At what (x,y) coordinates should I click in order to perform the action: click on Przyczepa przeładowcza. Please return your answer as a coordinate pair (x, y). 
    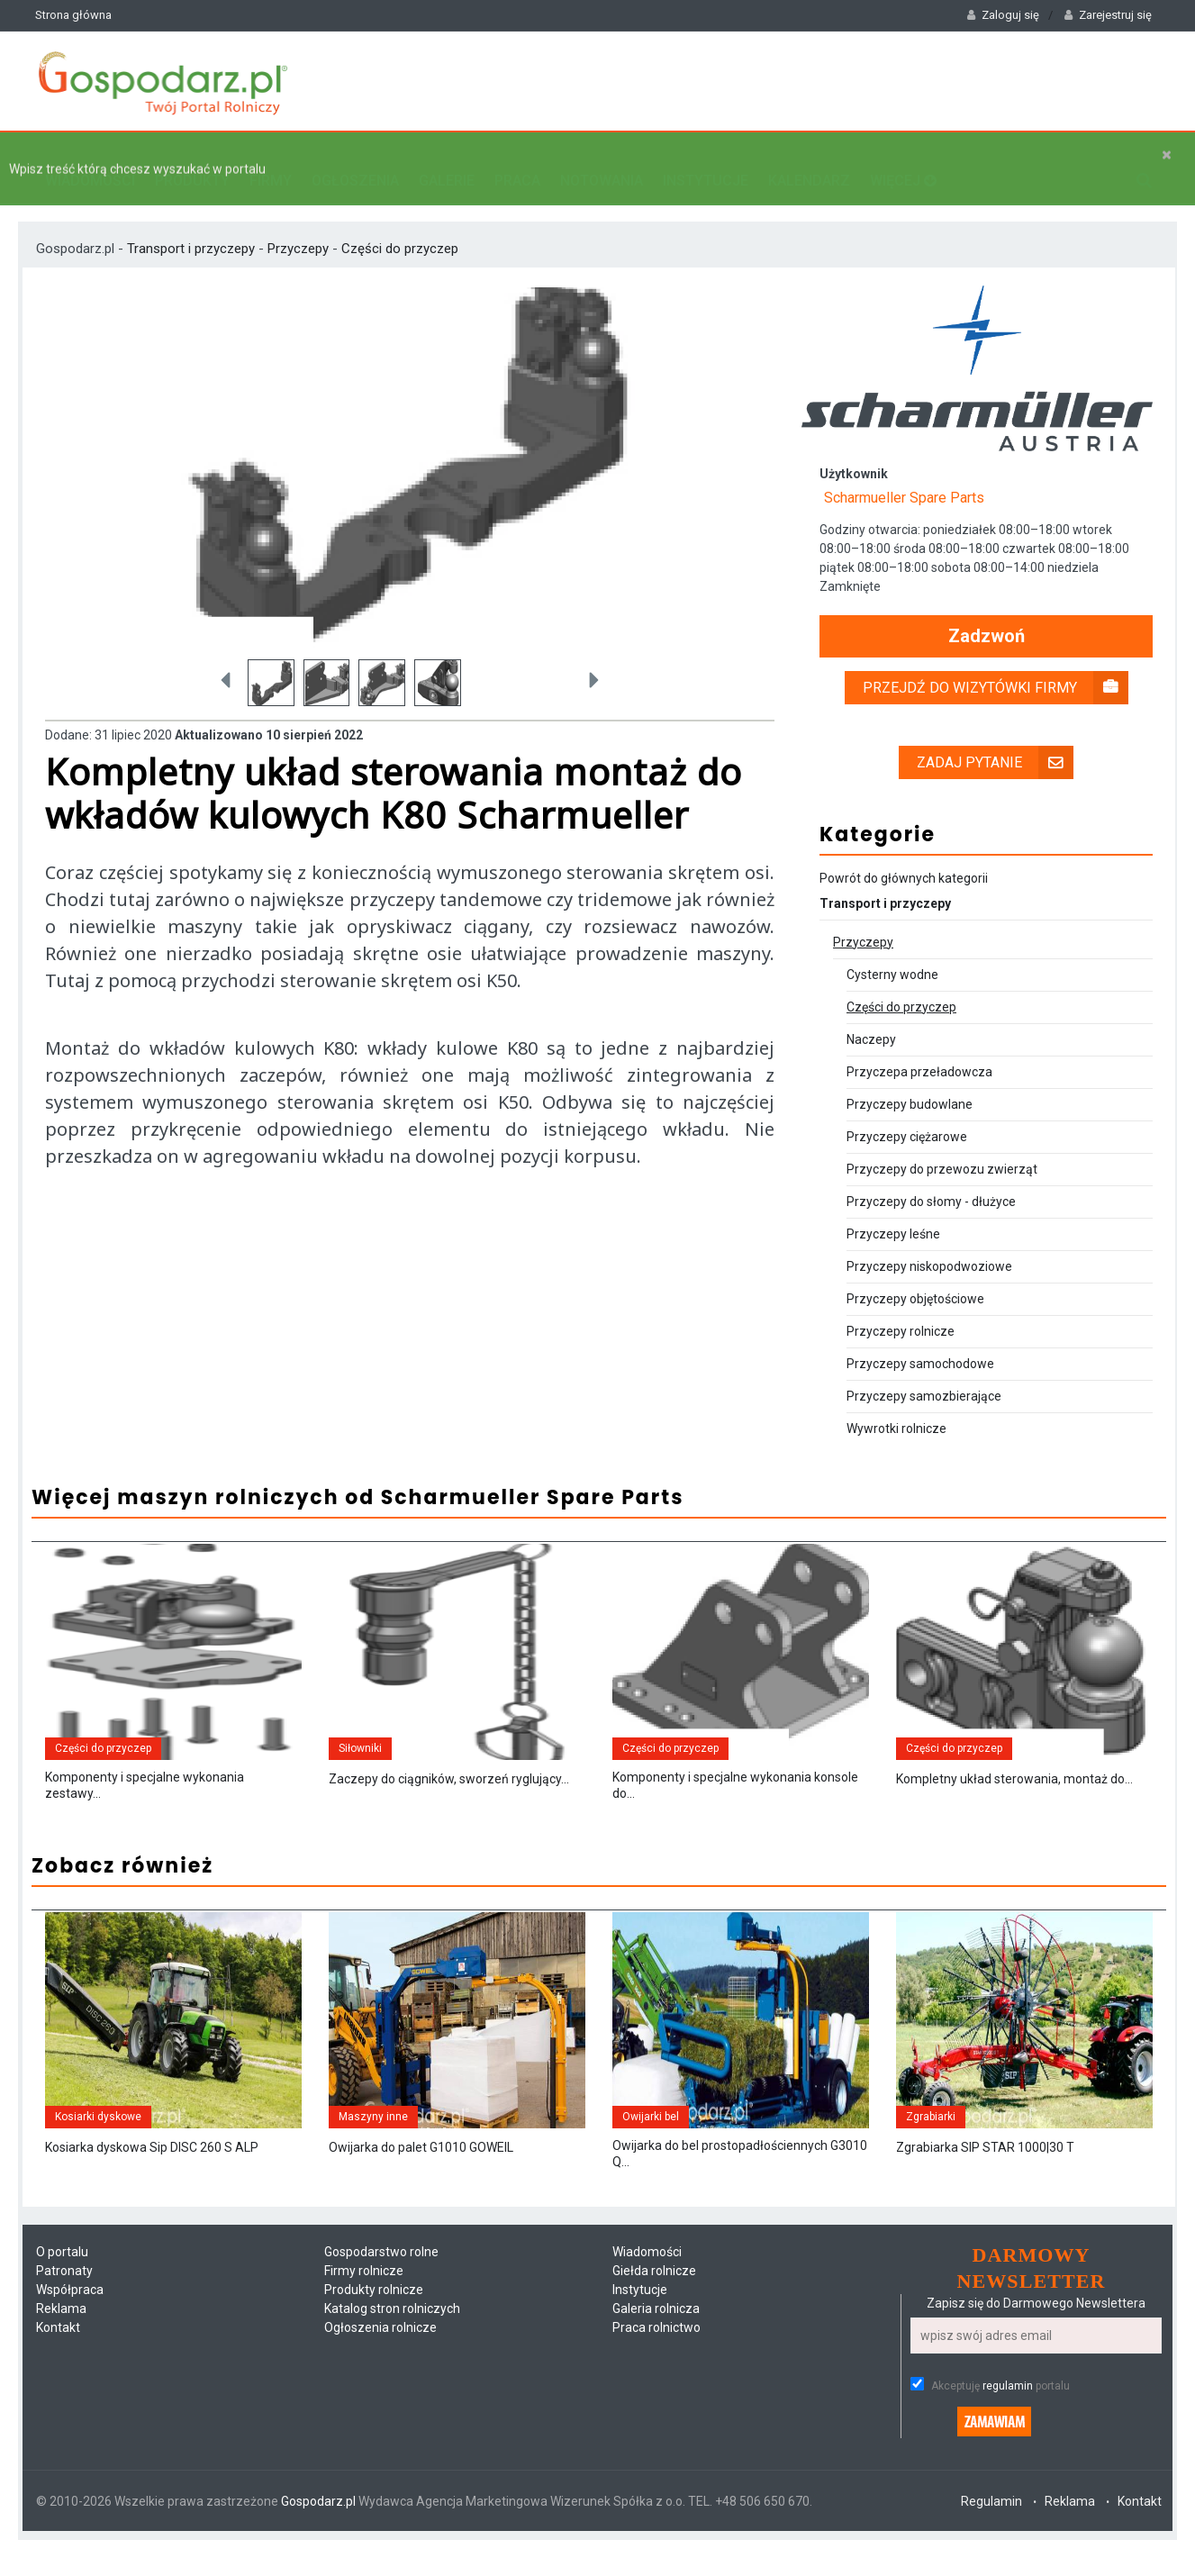
    Looking at the image, I should click on (919, 1054).